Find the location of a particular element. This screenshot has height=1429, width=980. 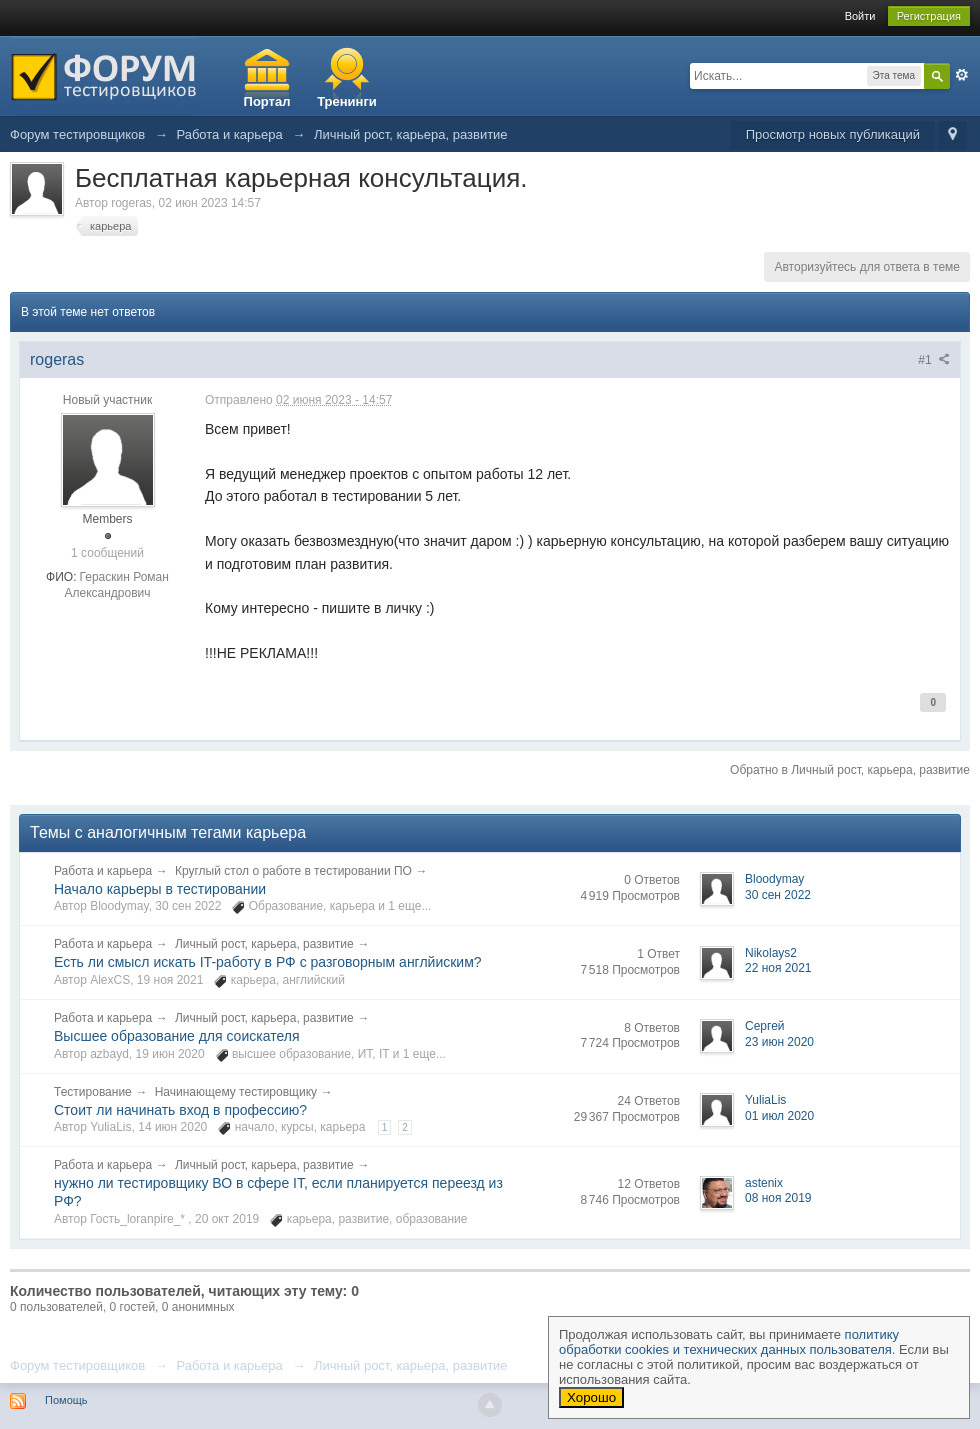

Помощь is located at coordinates (66, 1400).